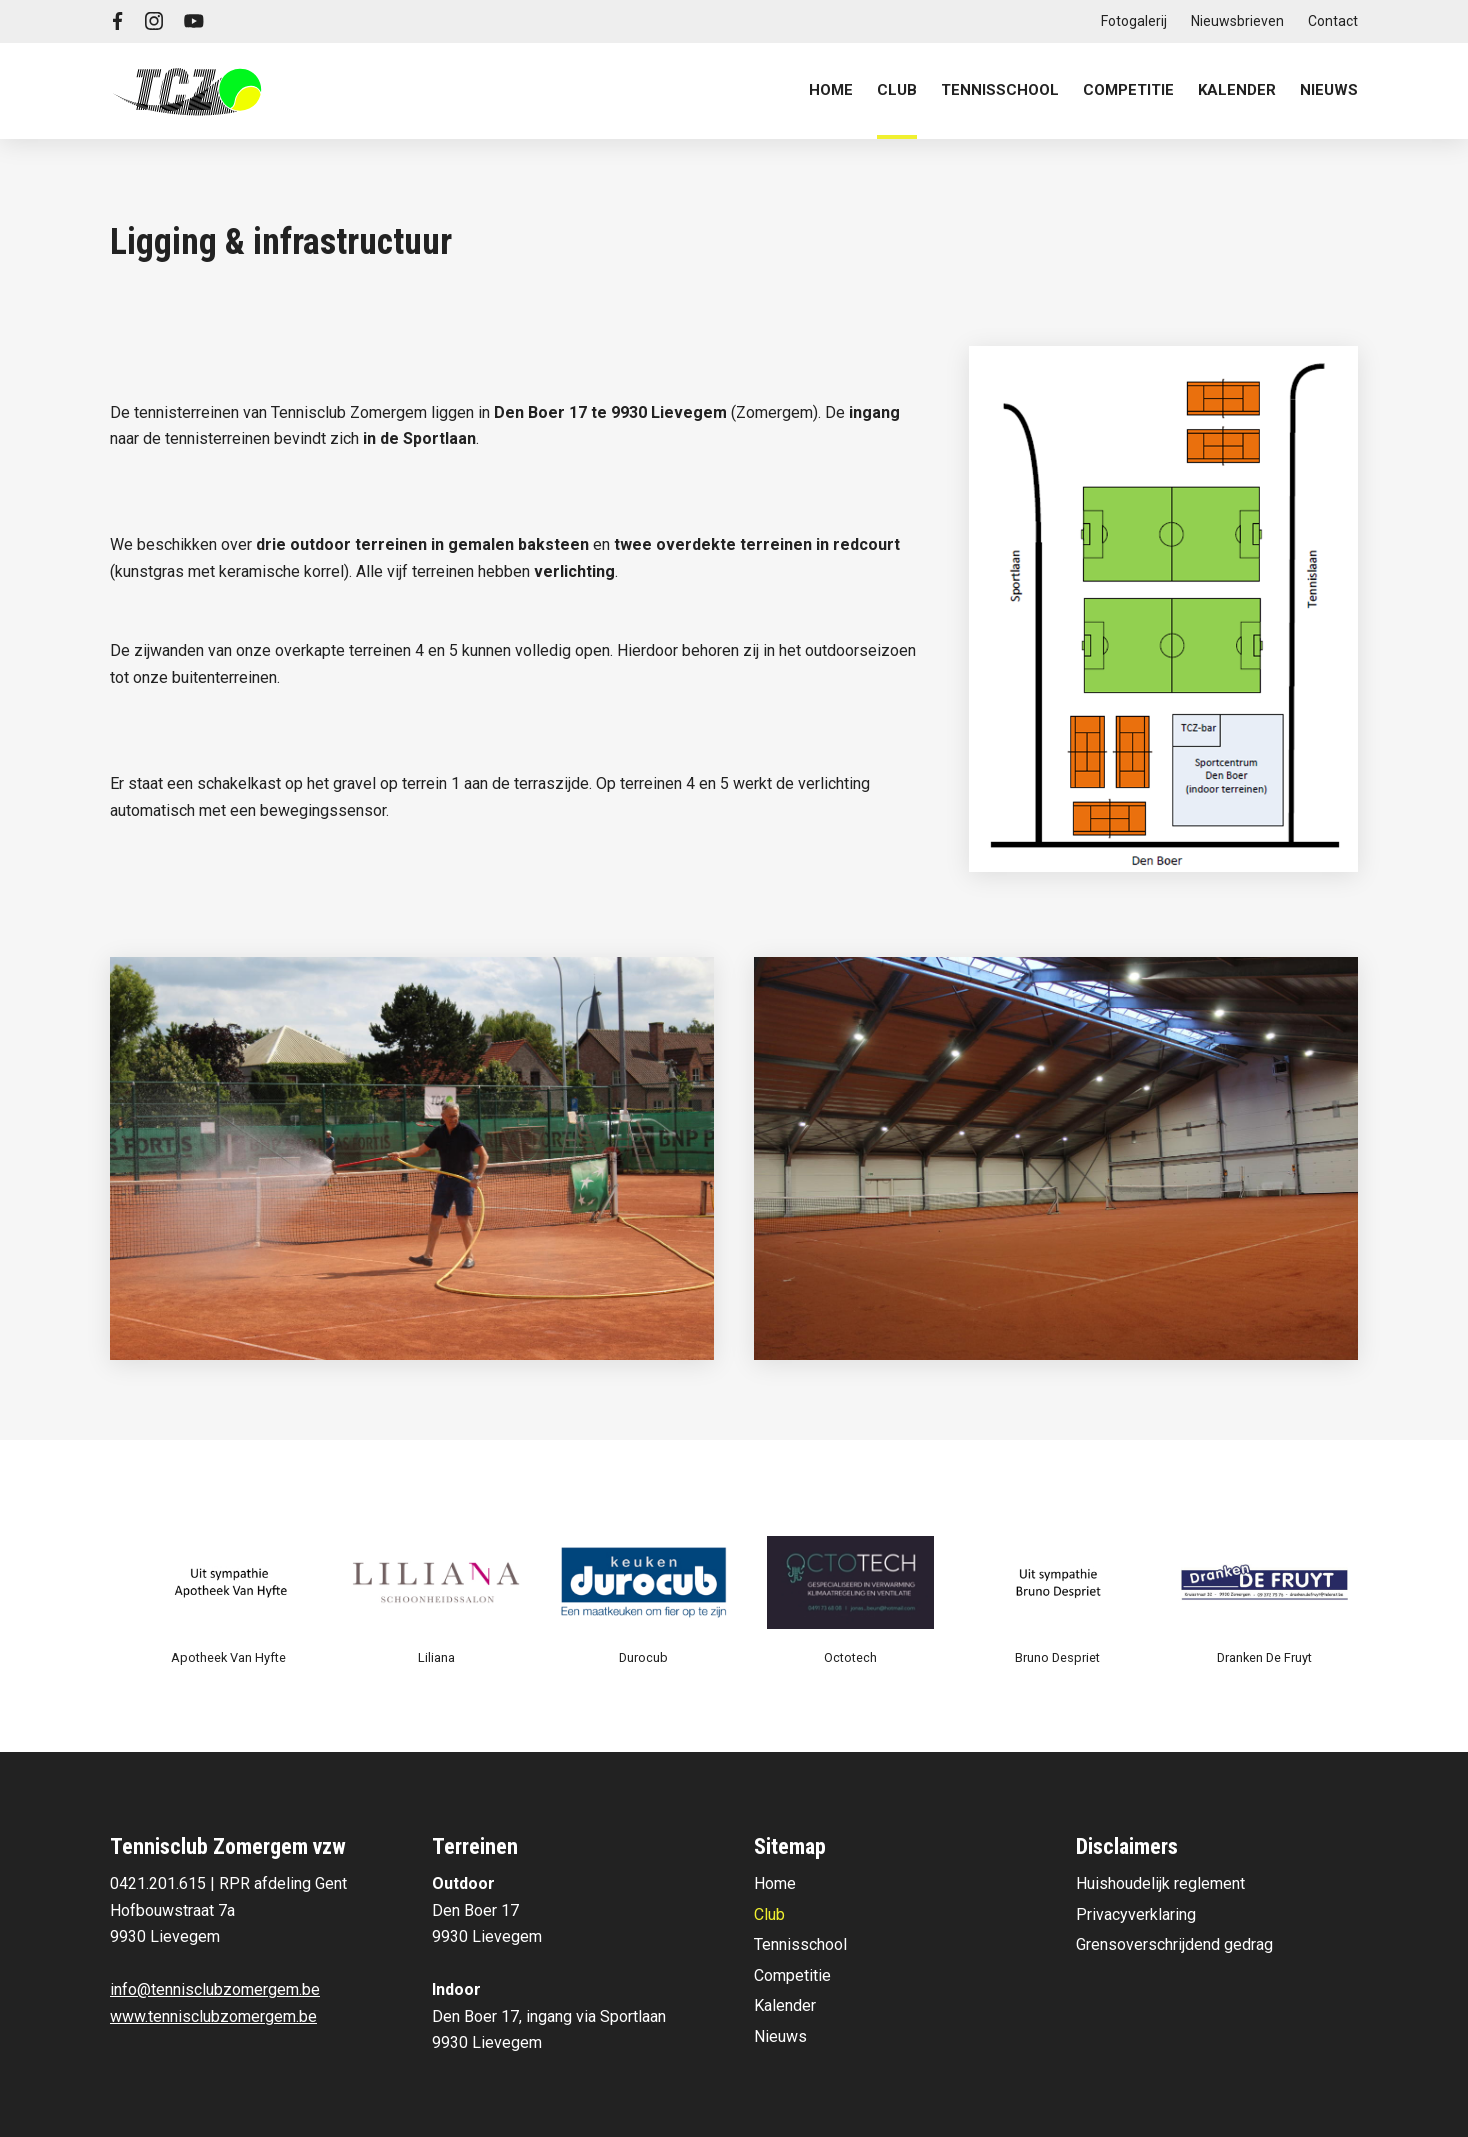 This screenshot has width=1468, height=2137. I want to click on Nieuwsbrieven, so click(1237, 21).